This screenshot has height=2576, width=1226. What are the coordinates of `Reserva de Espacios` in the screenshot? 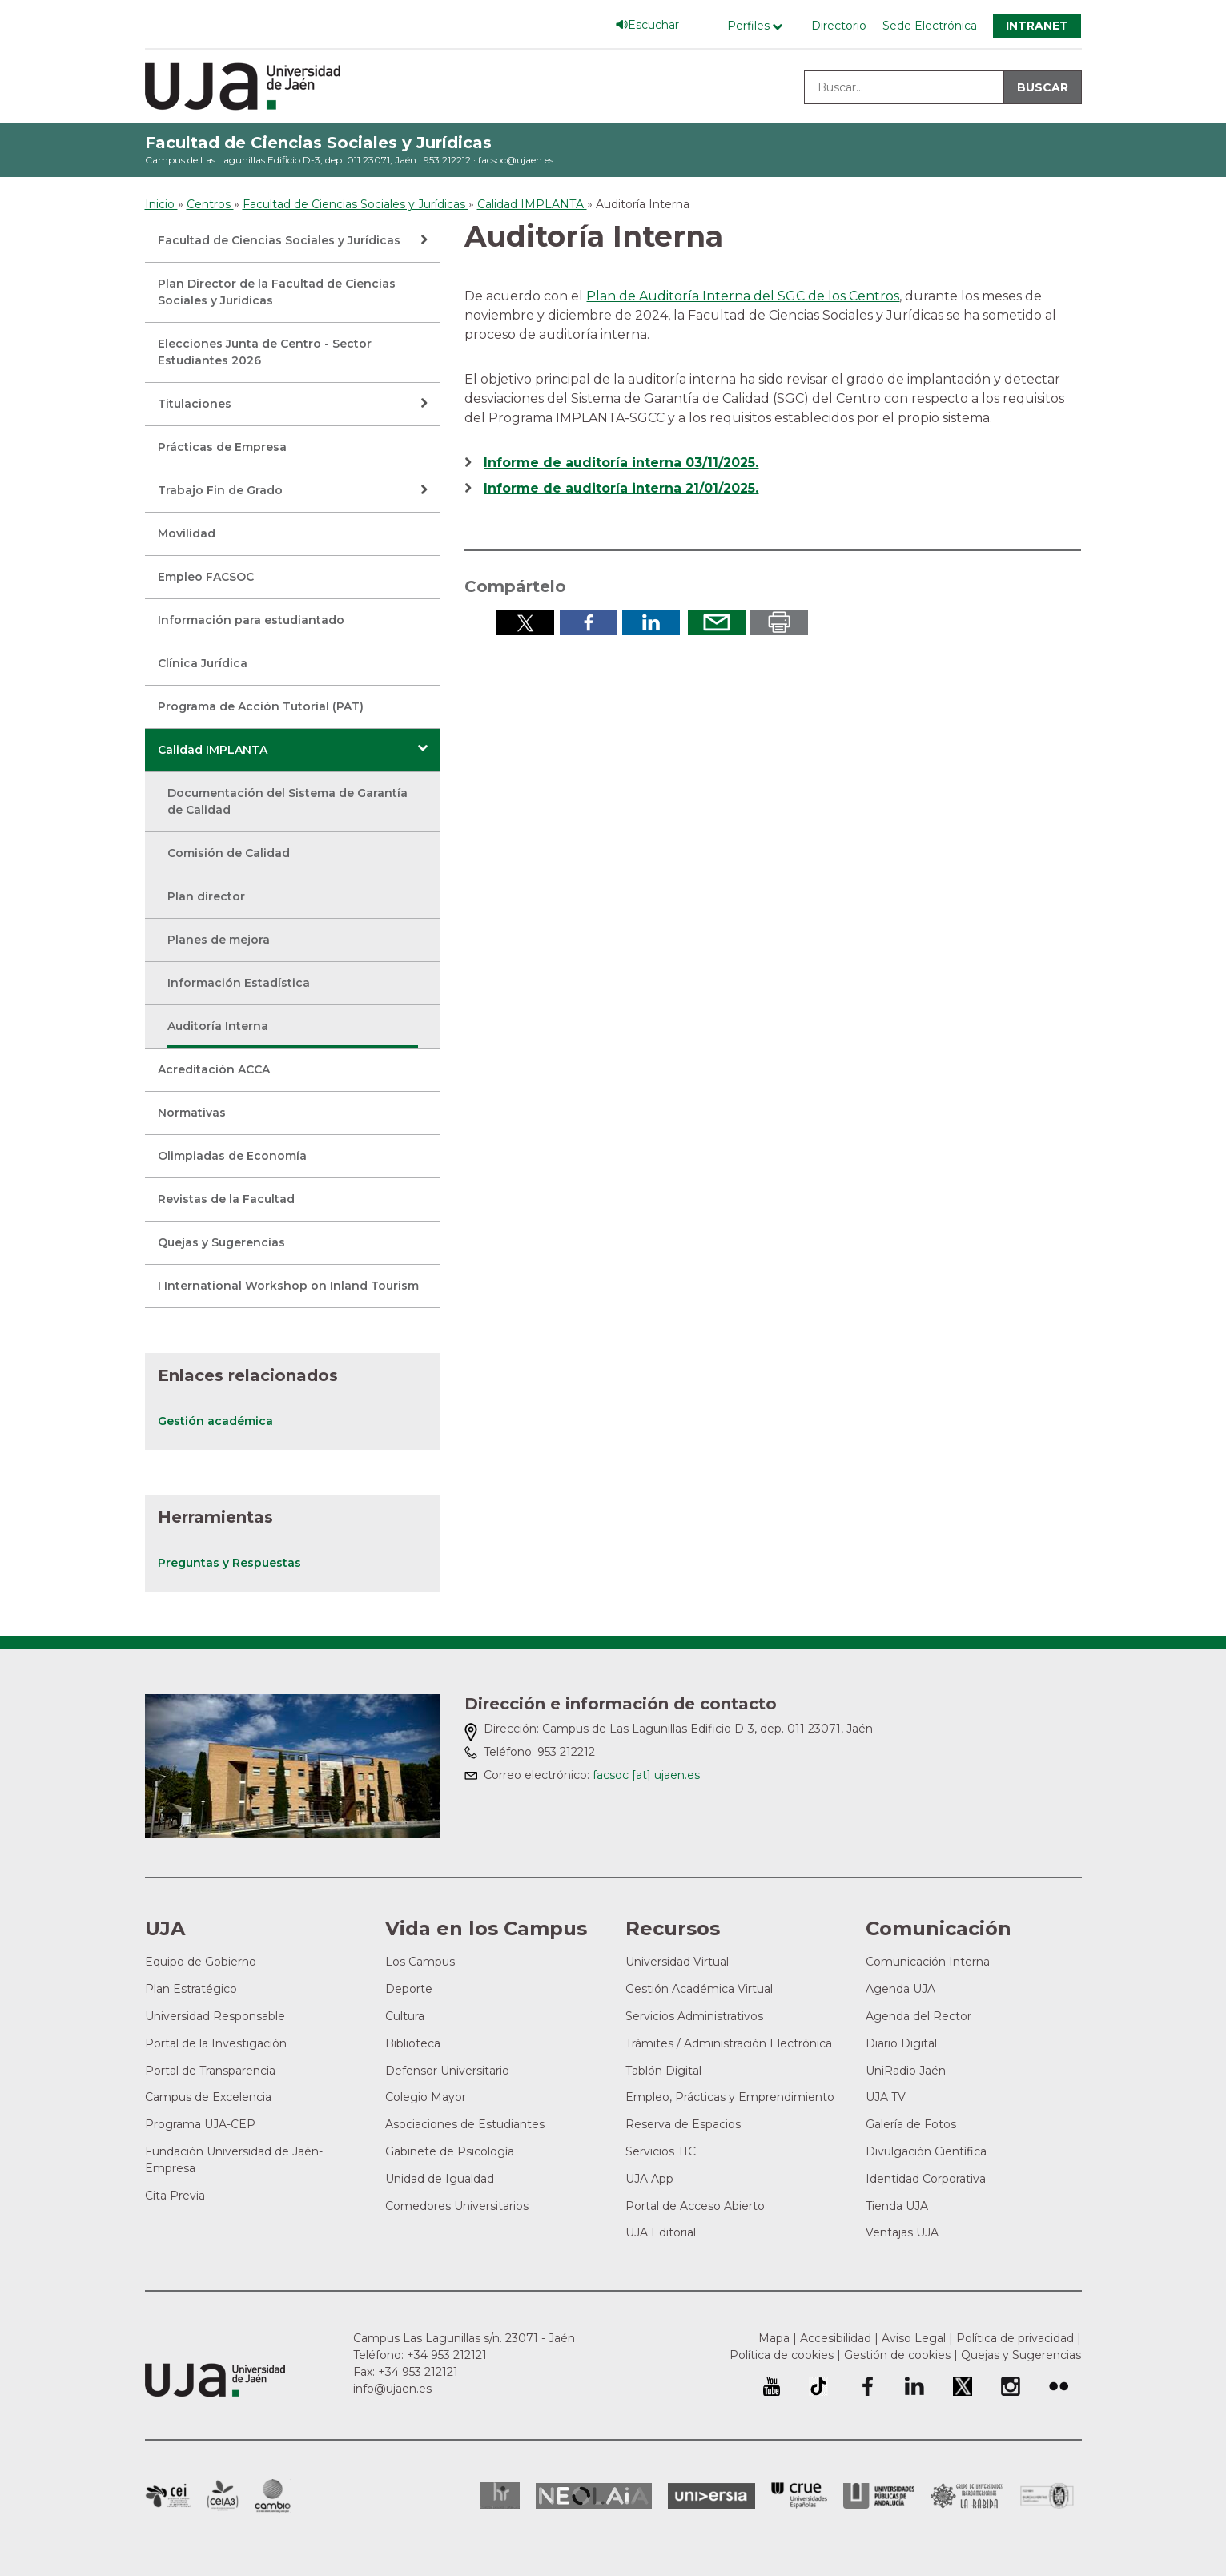 It's located at (683, 2124).